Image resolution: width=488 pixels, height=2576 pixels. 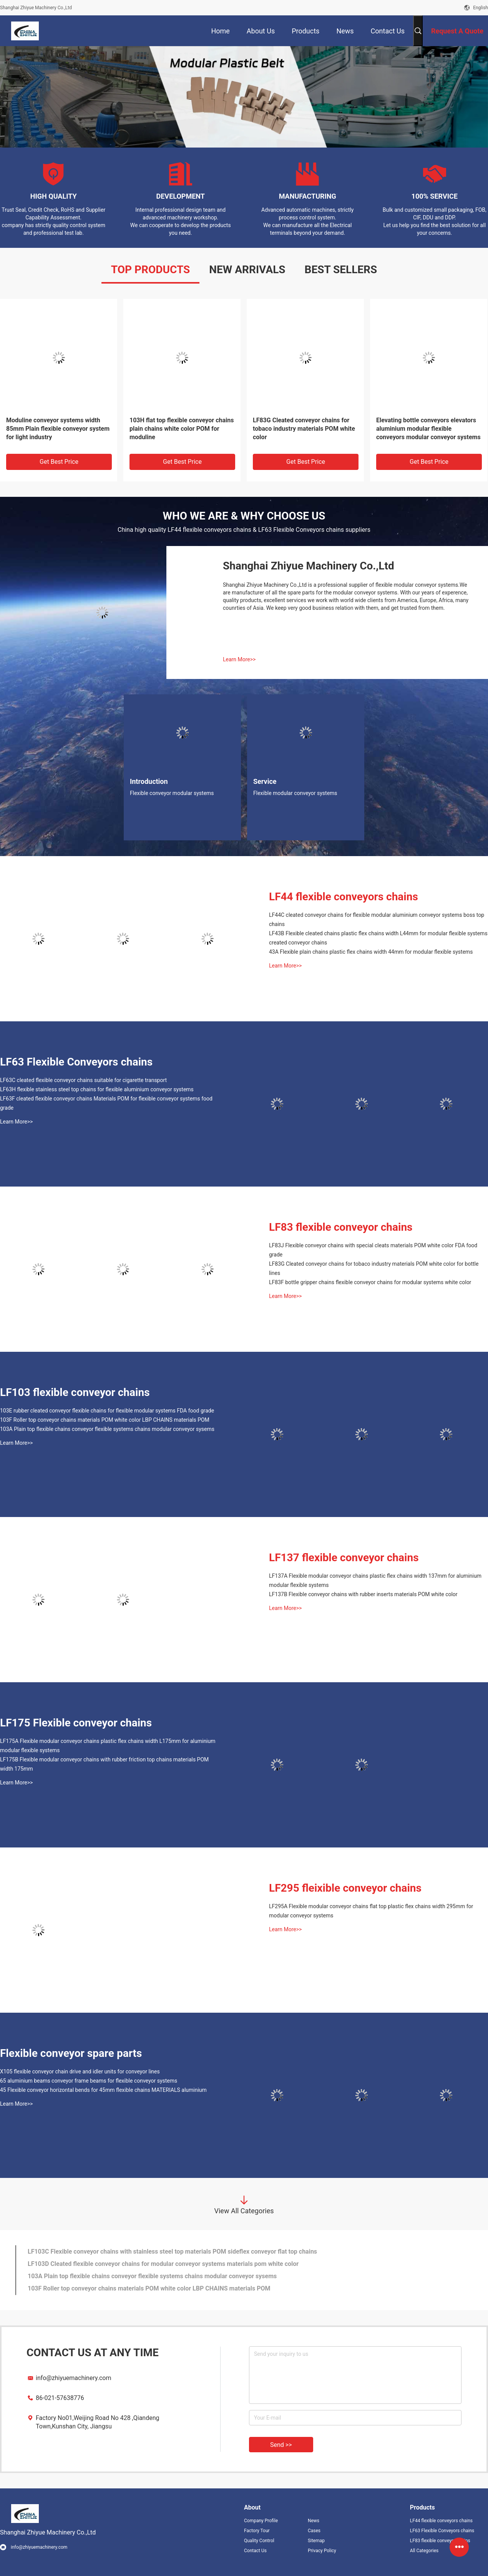 I want to click on All Categories, so click(x=424, y=2550).